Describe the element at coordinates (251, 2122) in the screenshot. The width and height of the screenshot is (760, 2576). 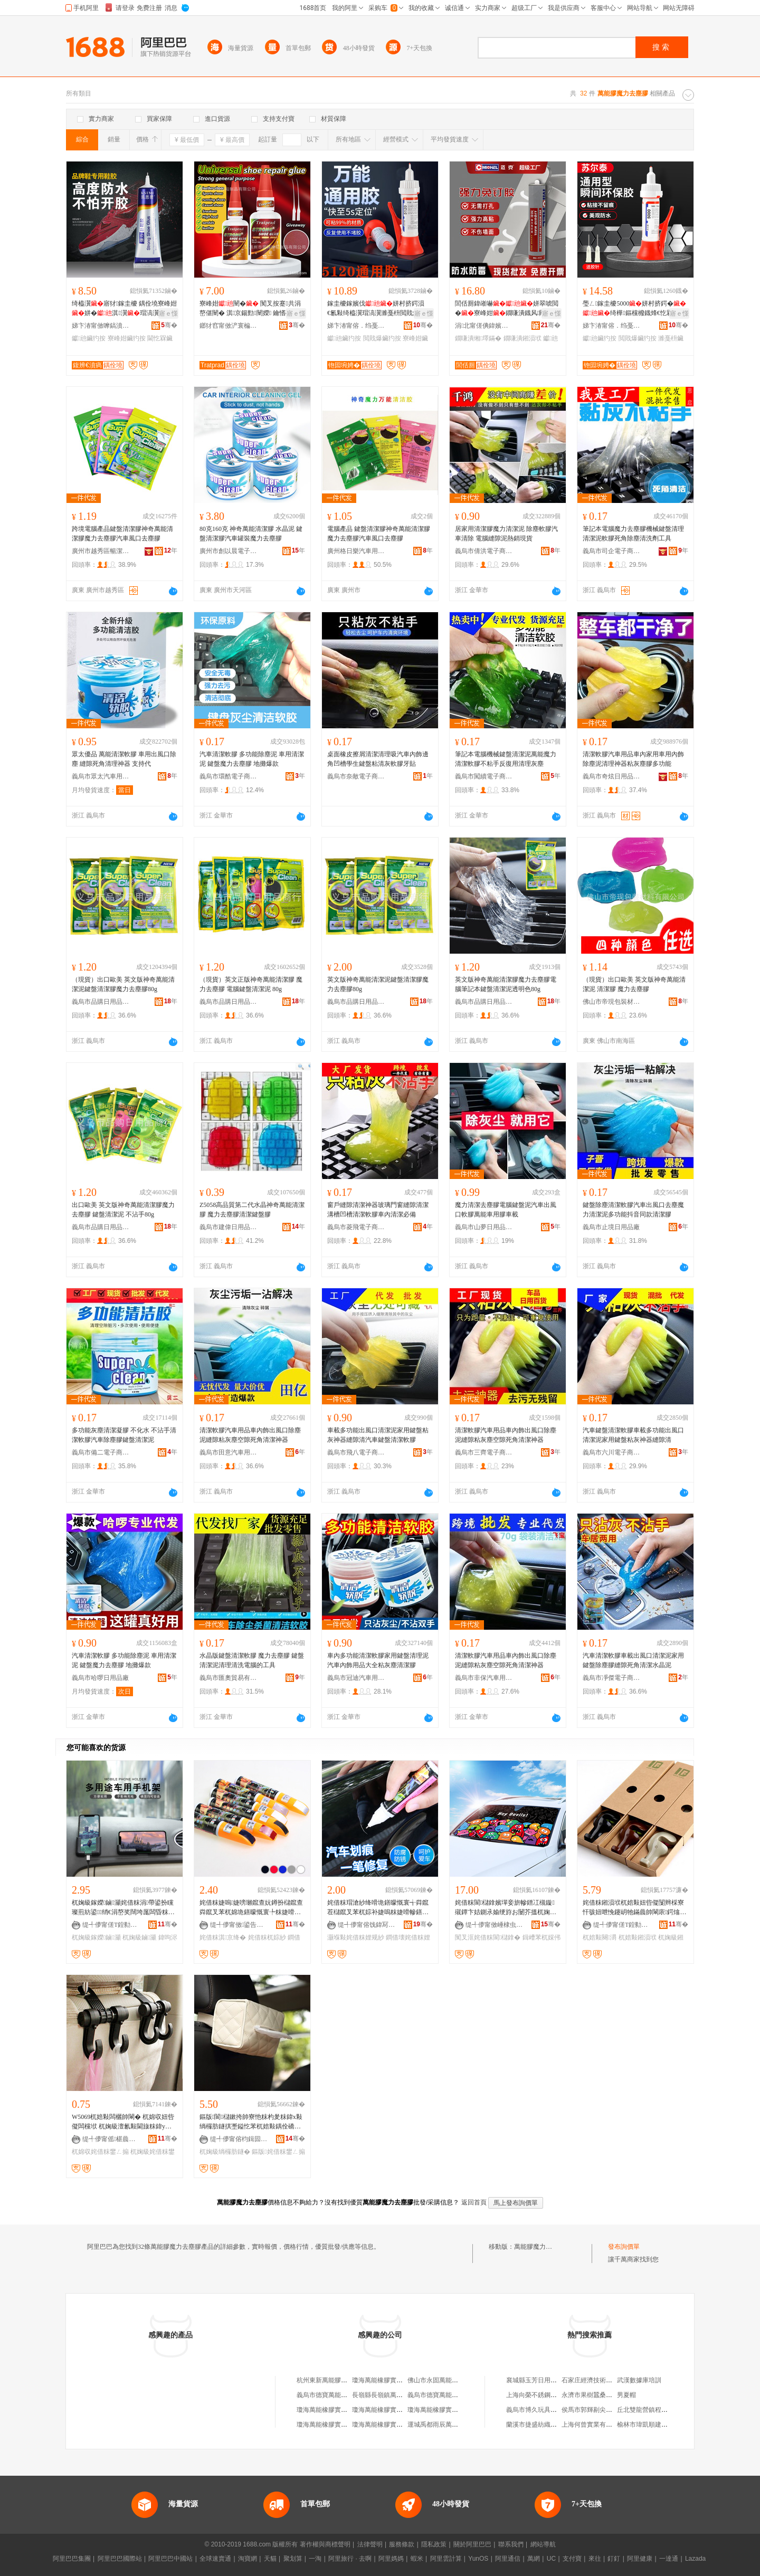
I see `鏂版閬櫧鏉挎帥寮忚粖杓夎粖鍏х敤绱欏肪鐩掑壍鎰忔苯杌婄敤鍝佺礄宸惧 姹借粖鐢ㄥ搧` at that location.